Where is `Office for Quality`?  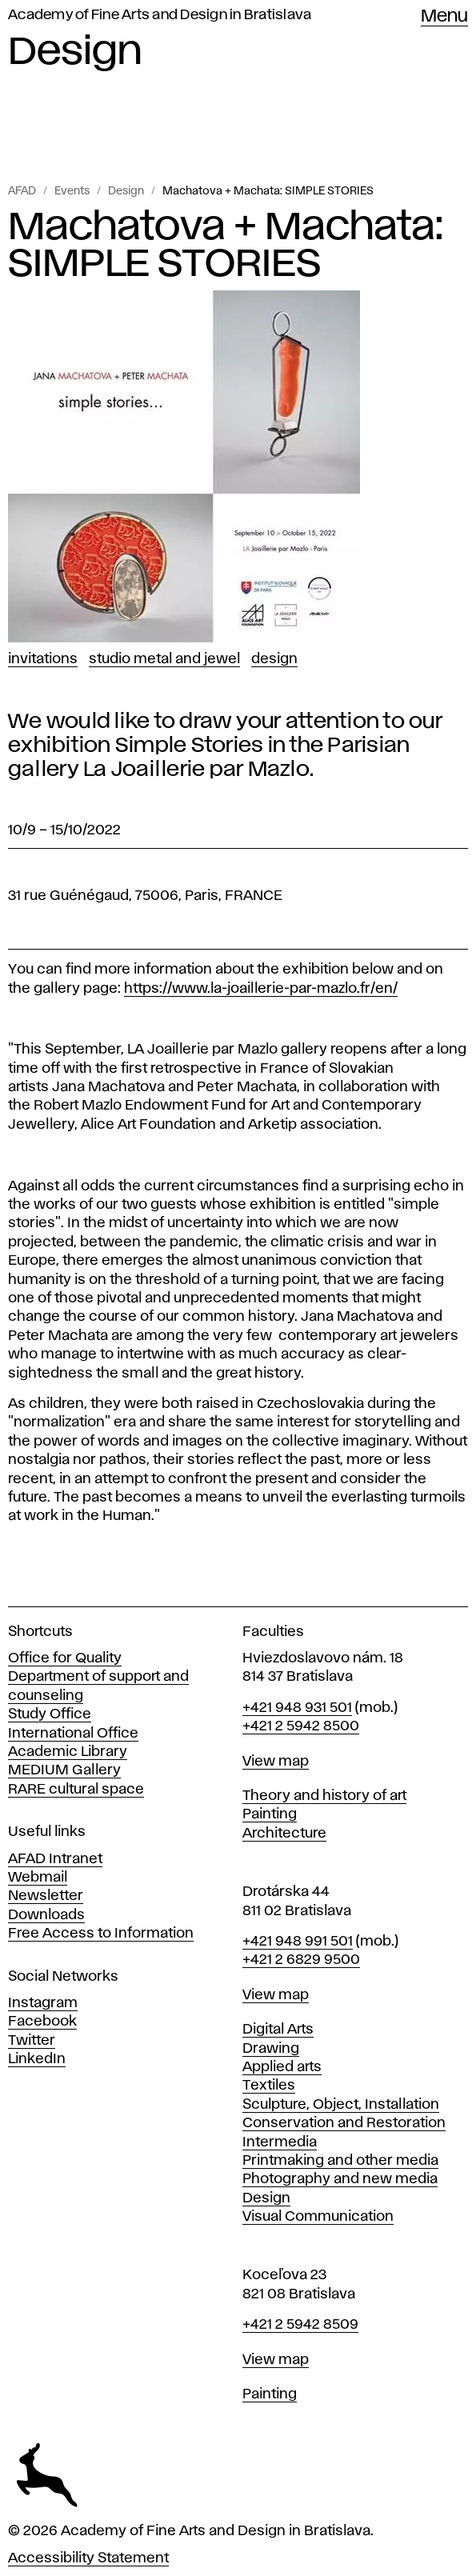 Office for Quality is located at coordinates (65, 1658).